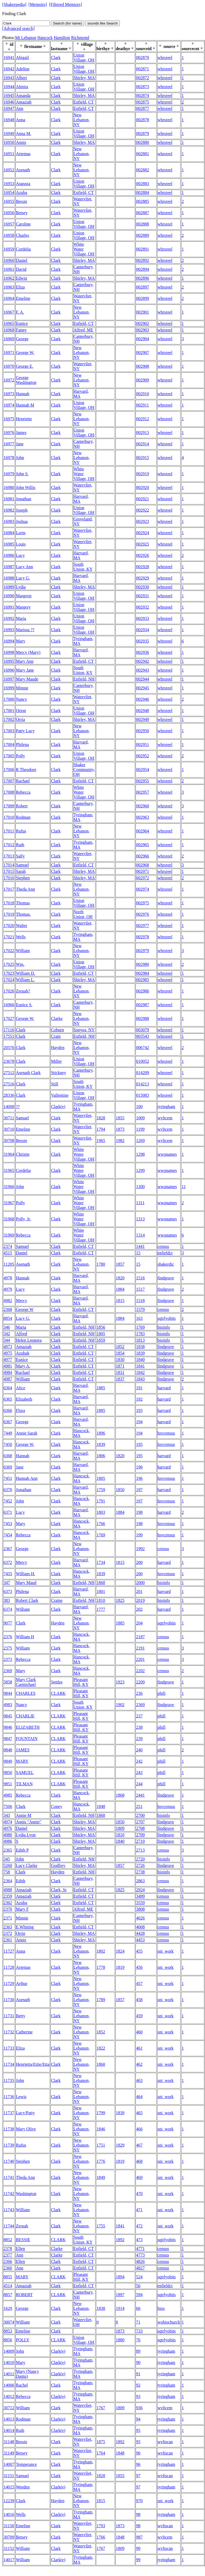 The image size is (205, 2576). Describe the element at coordinates (8, 1927) in the screenshot. I see `2363` at that location.